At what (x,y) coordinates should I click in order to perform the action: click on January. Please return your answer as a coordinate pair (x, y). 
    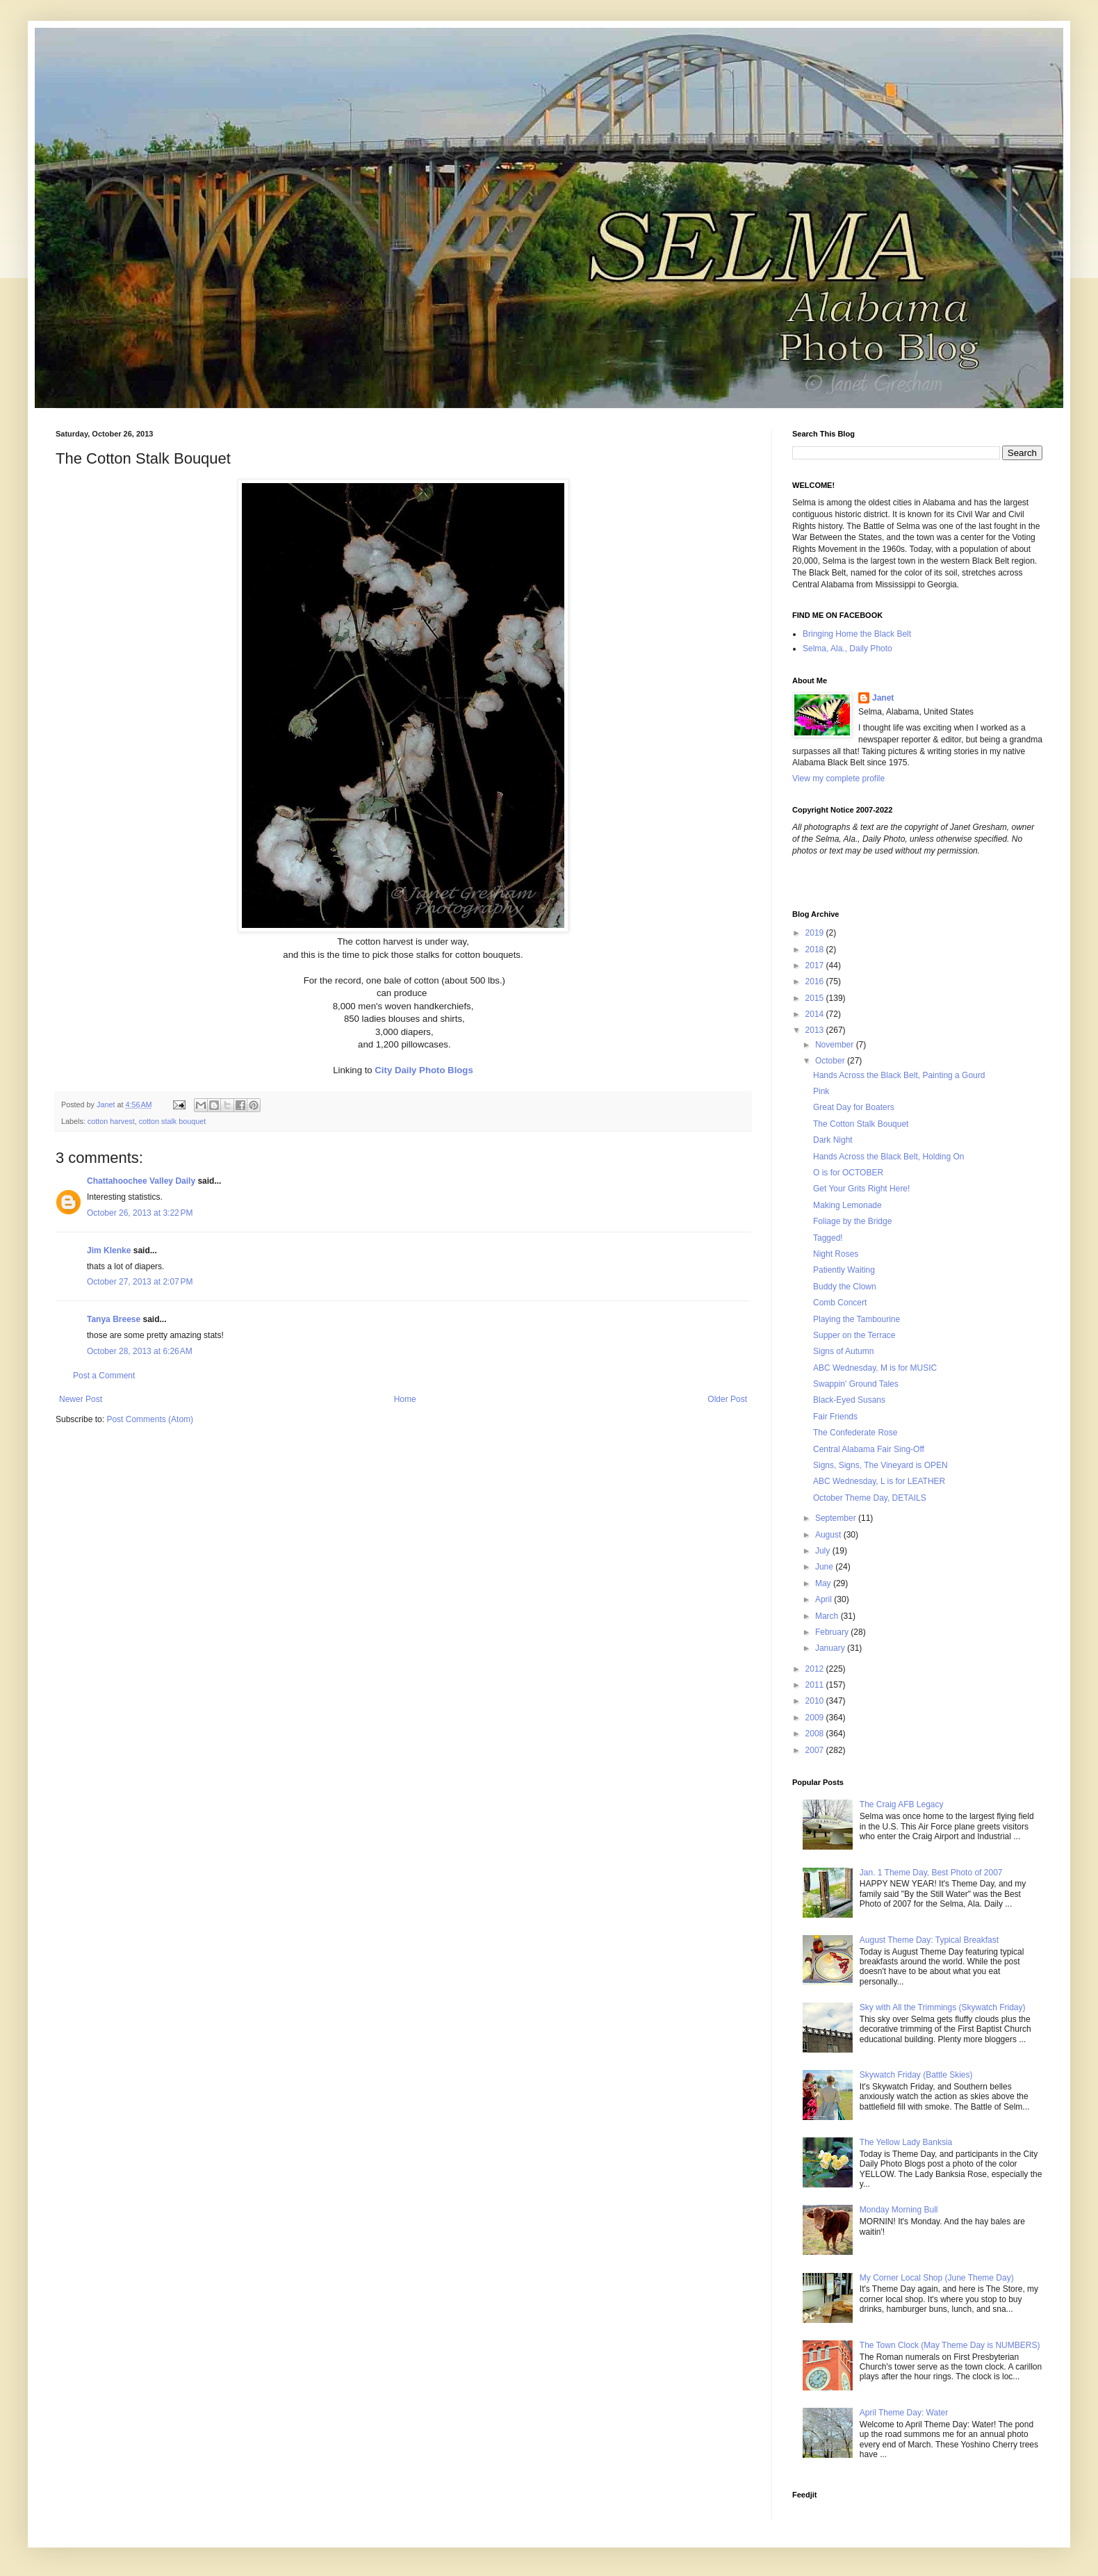
    Looking at the image, I should click on (831, 1648).